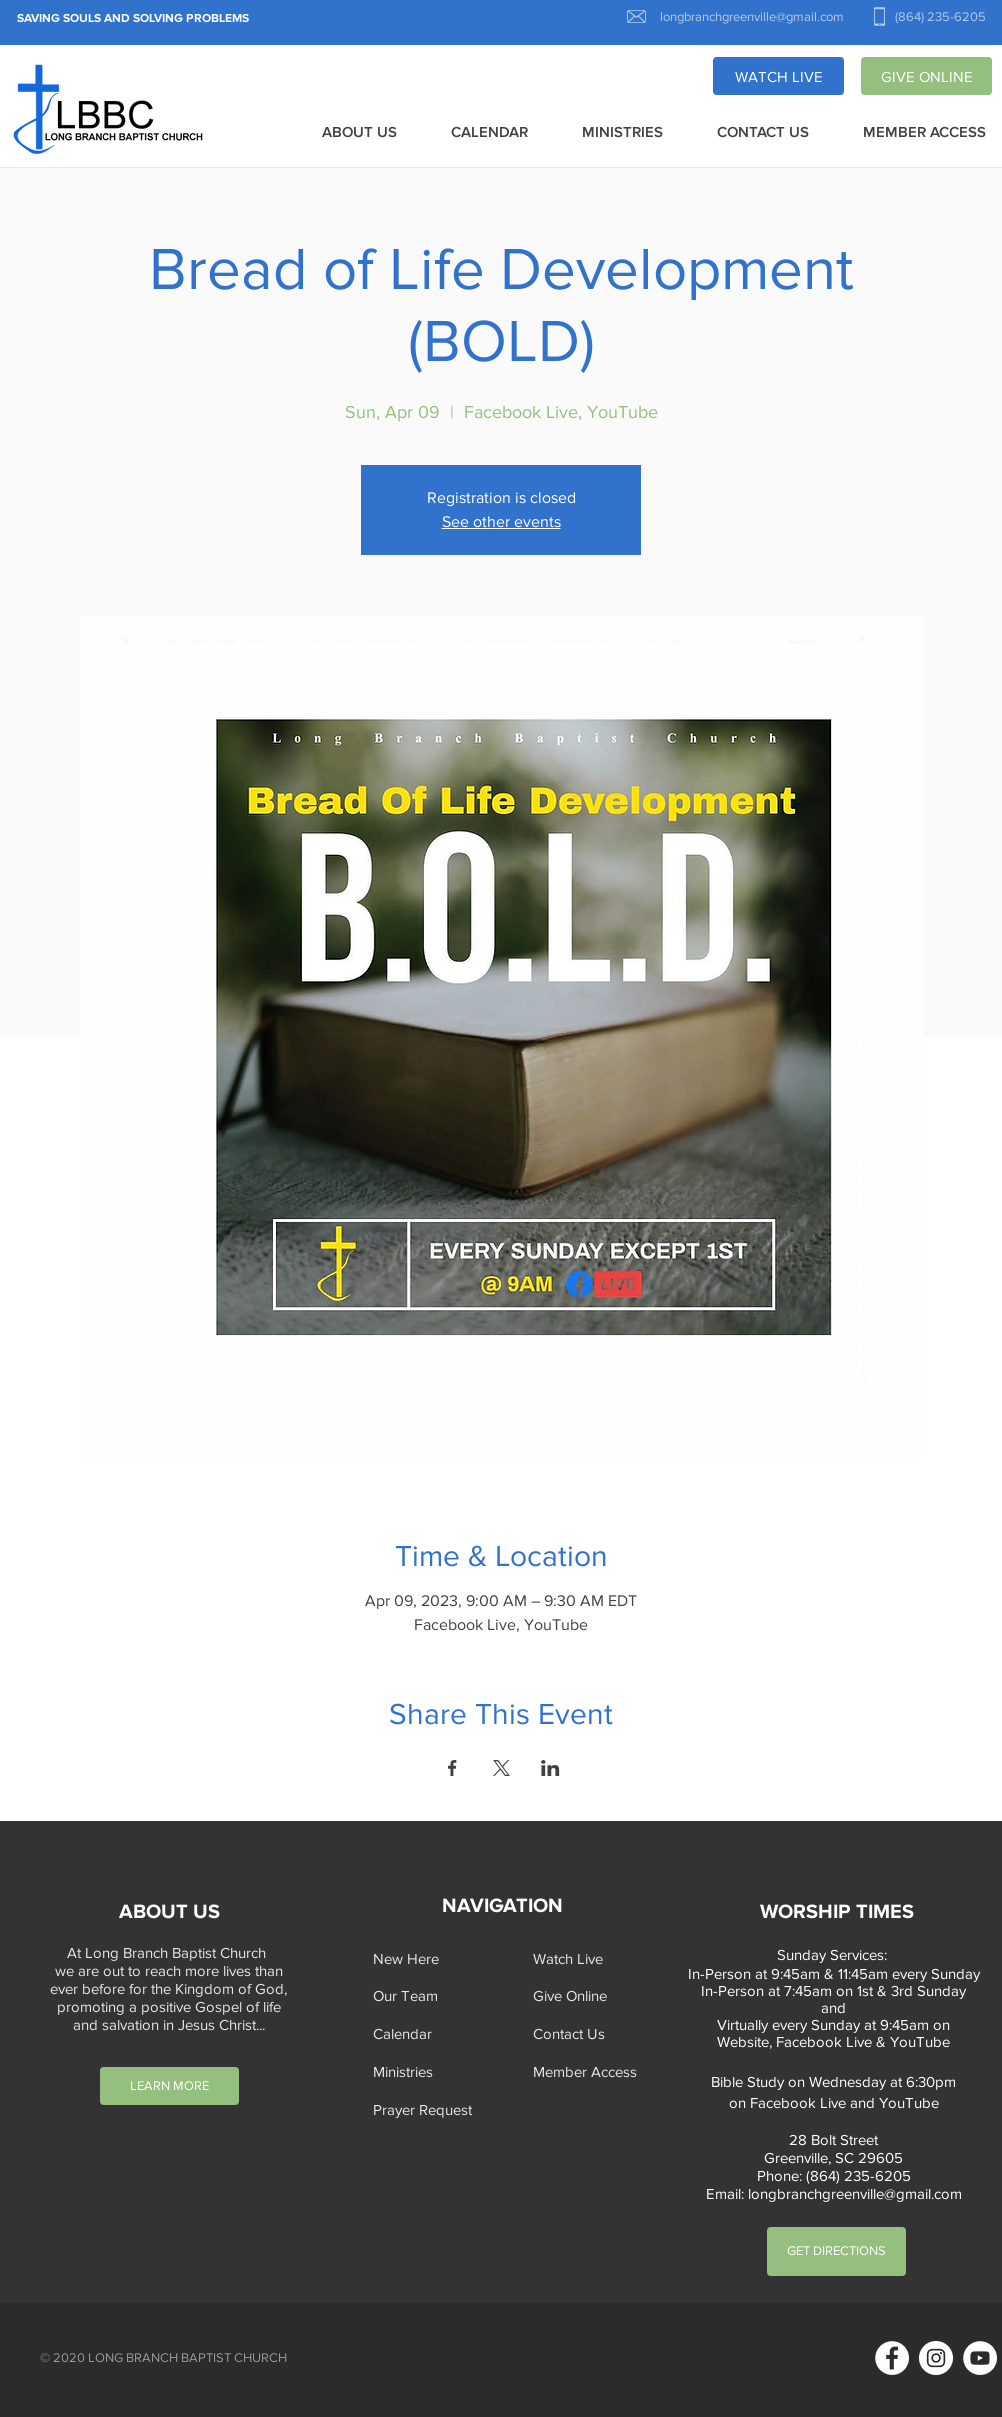  What do you see at coordinates (452, 1768) in the screenshot?
I see `[Share event on Facebook]` at bounding box center [452, 1768].